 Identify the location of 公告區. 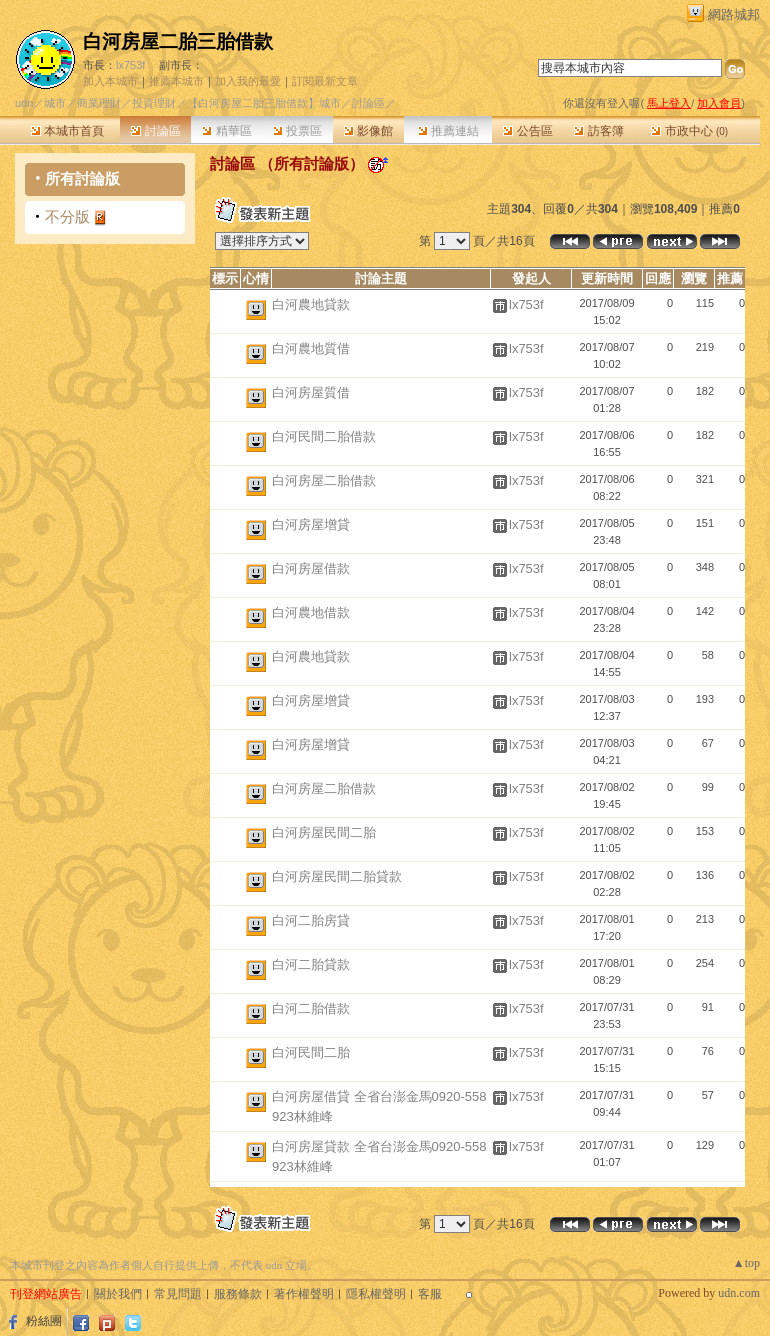
(527, 131).